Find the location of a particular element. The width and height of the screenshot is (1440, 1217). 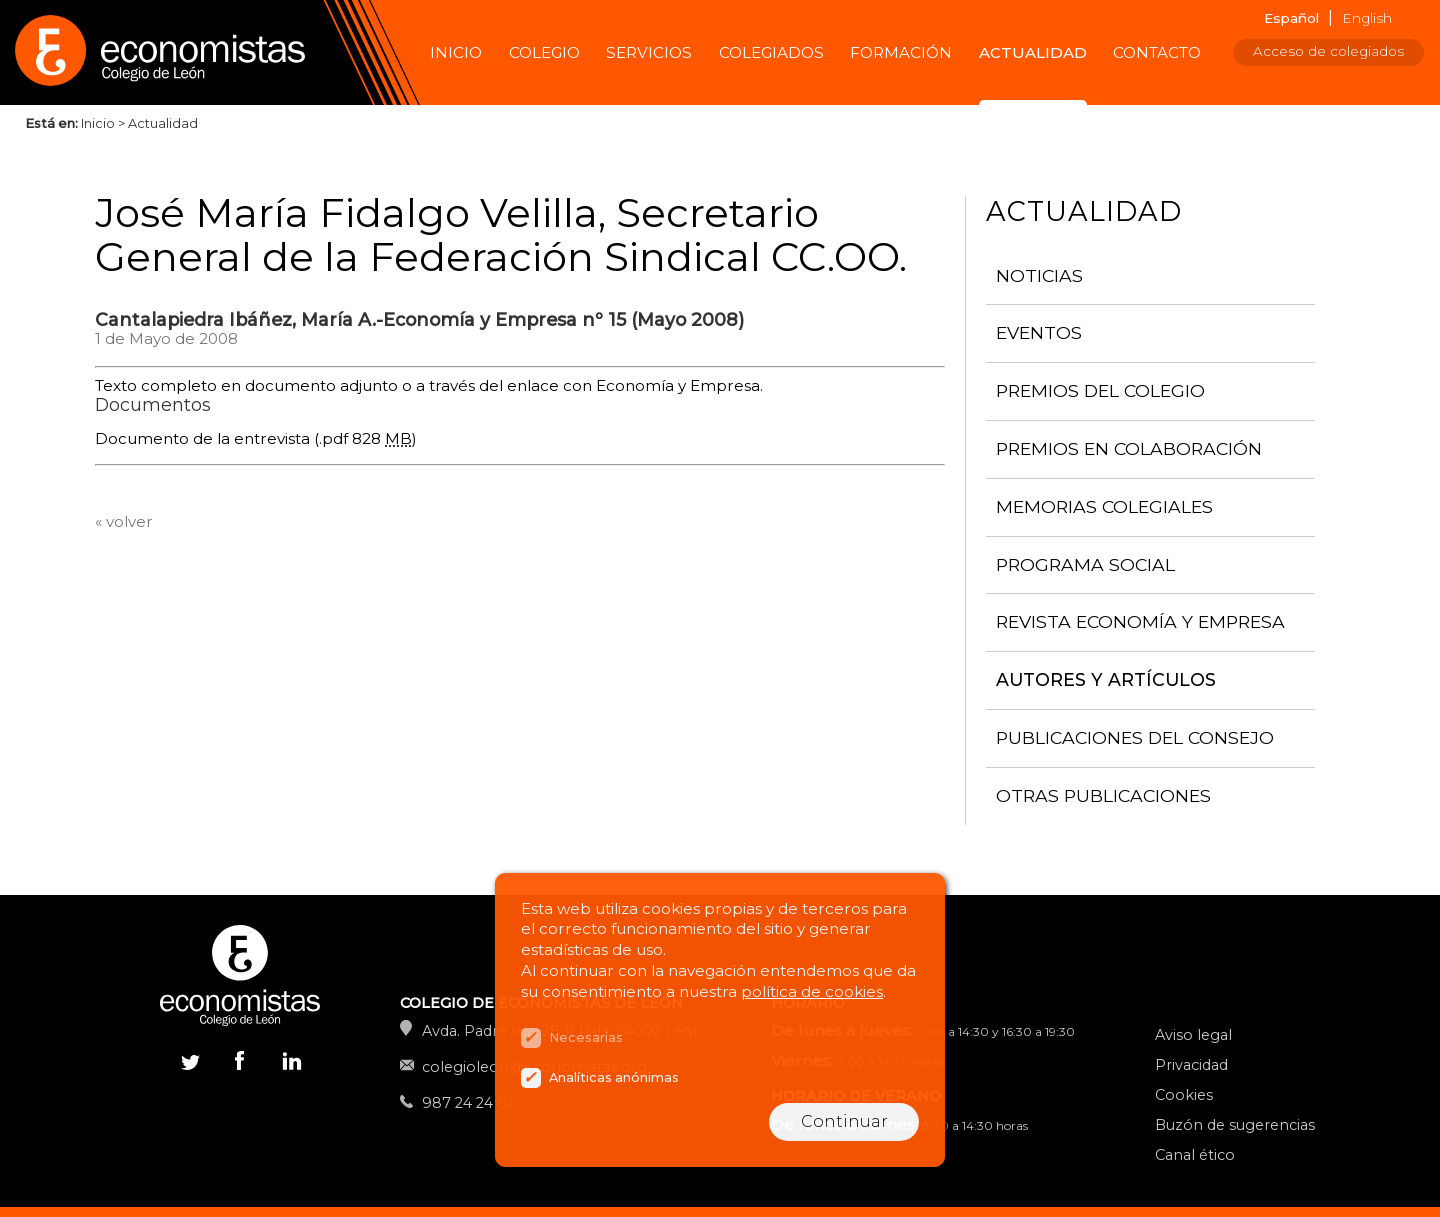

Contacto is located at coordinates (1157, 52).